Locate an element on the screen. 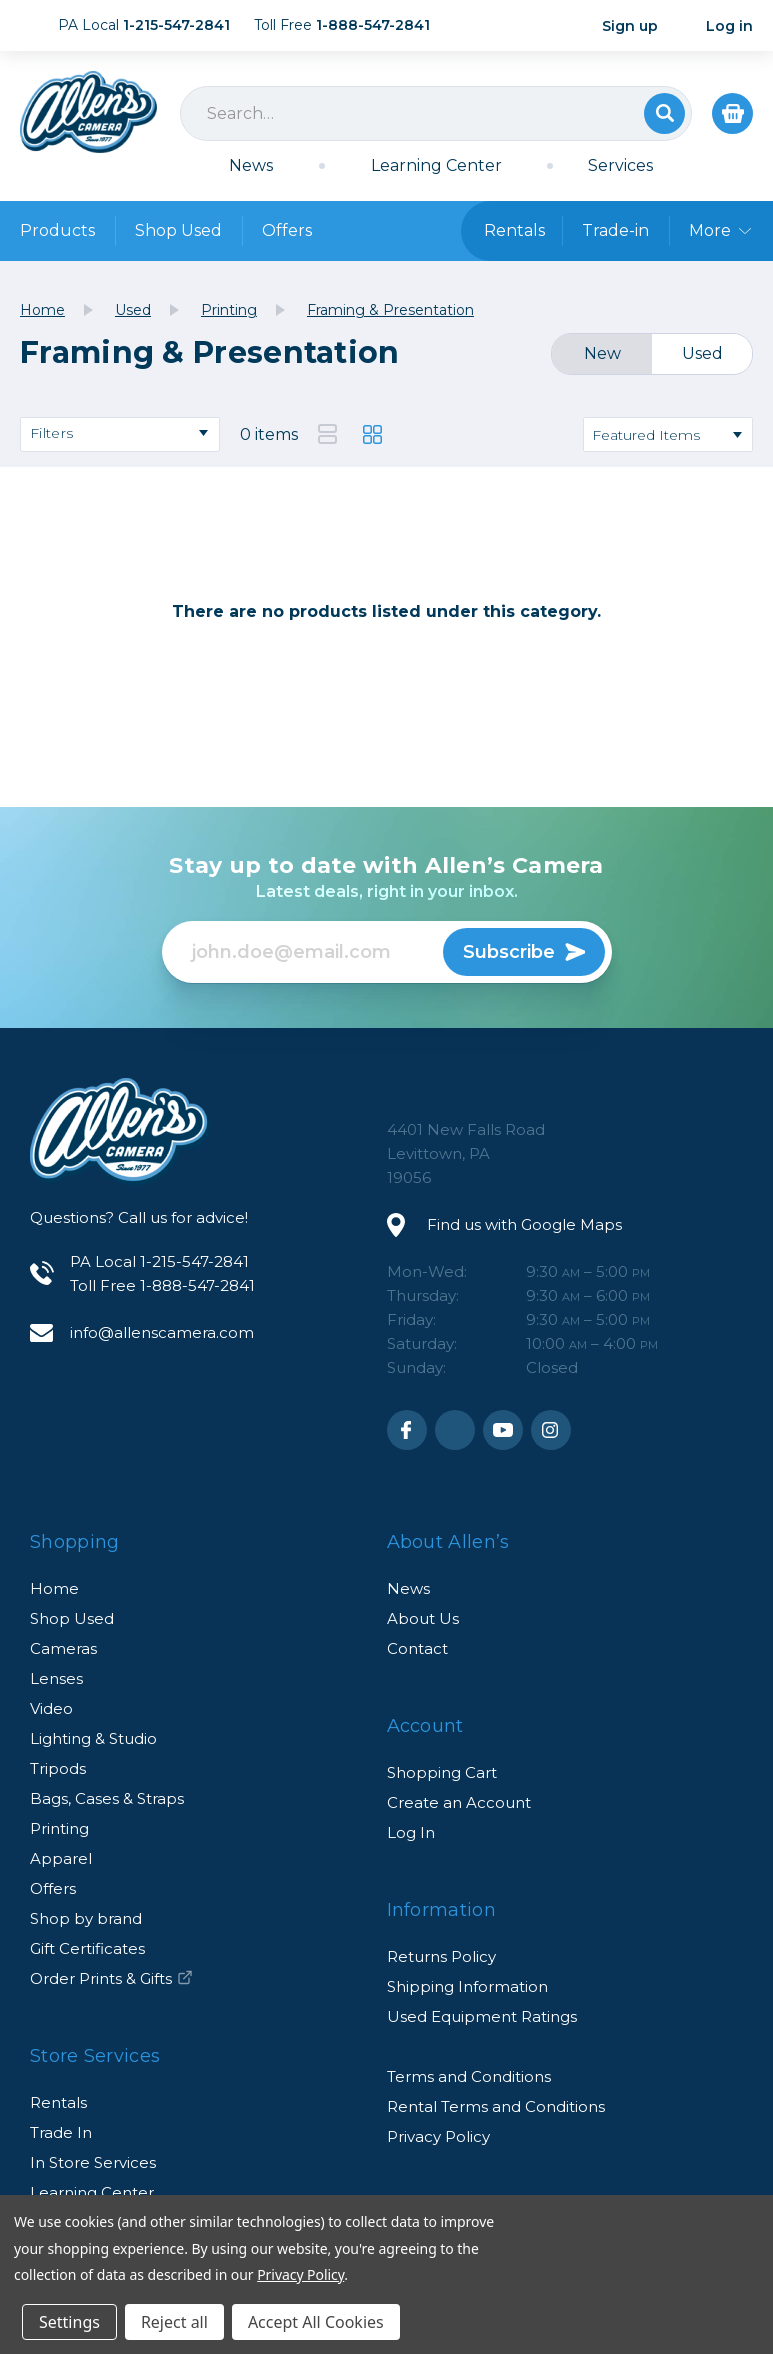 The width and height of the screenshot is (773, 2354). In Store Services is located at coordinates (93, 2162).